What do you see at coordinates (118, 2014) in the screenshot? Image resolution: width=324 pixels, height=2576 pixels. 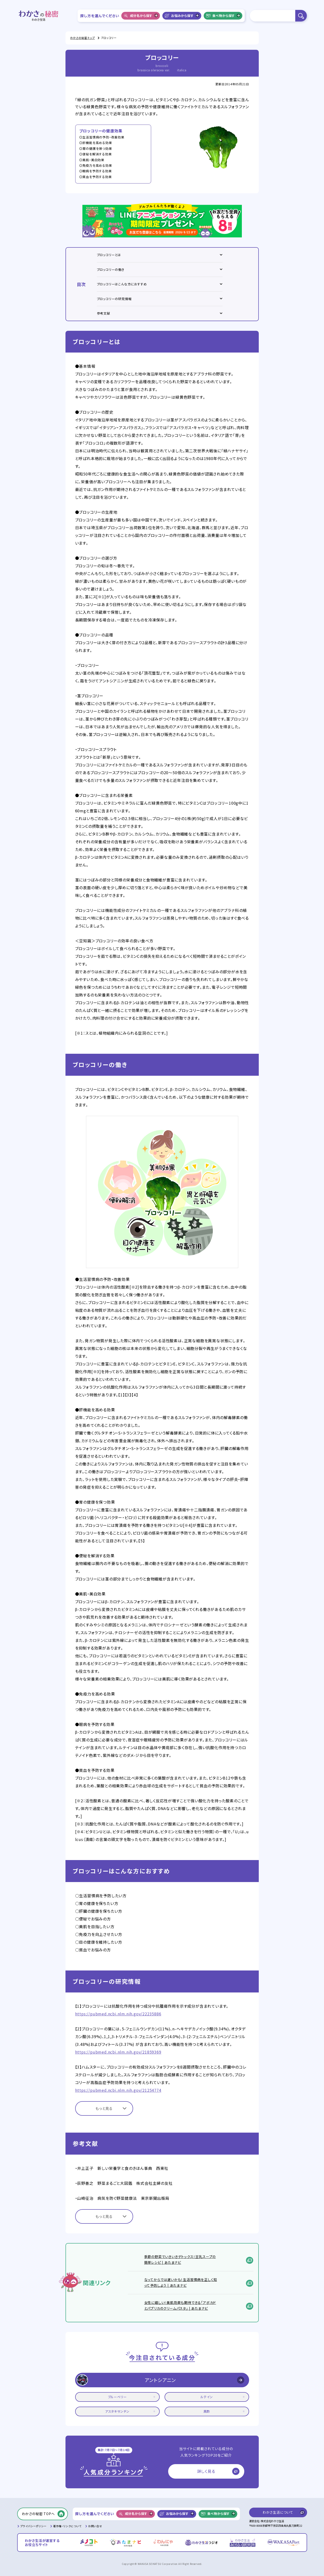 I see `https://pubmed.ncbi.nlm.nih.gov/22235886` at bounding box center [118, 2014].